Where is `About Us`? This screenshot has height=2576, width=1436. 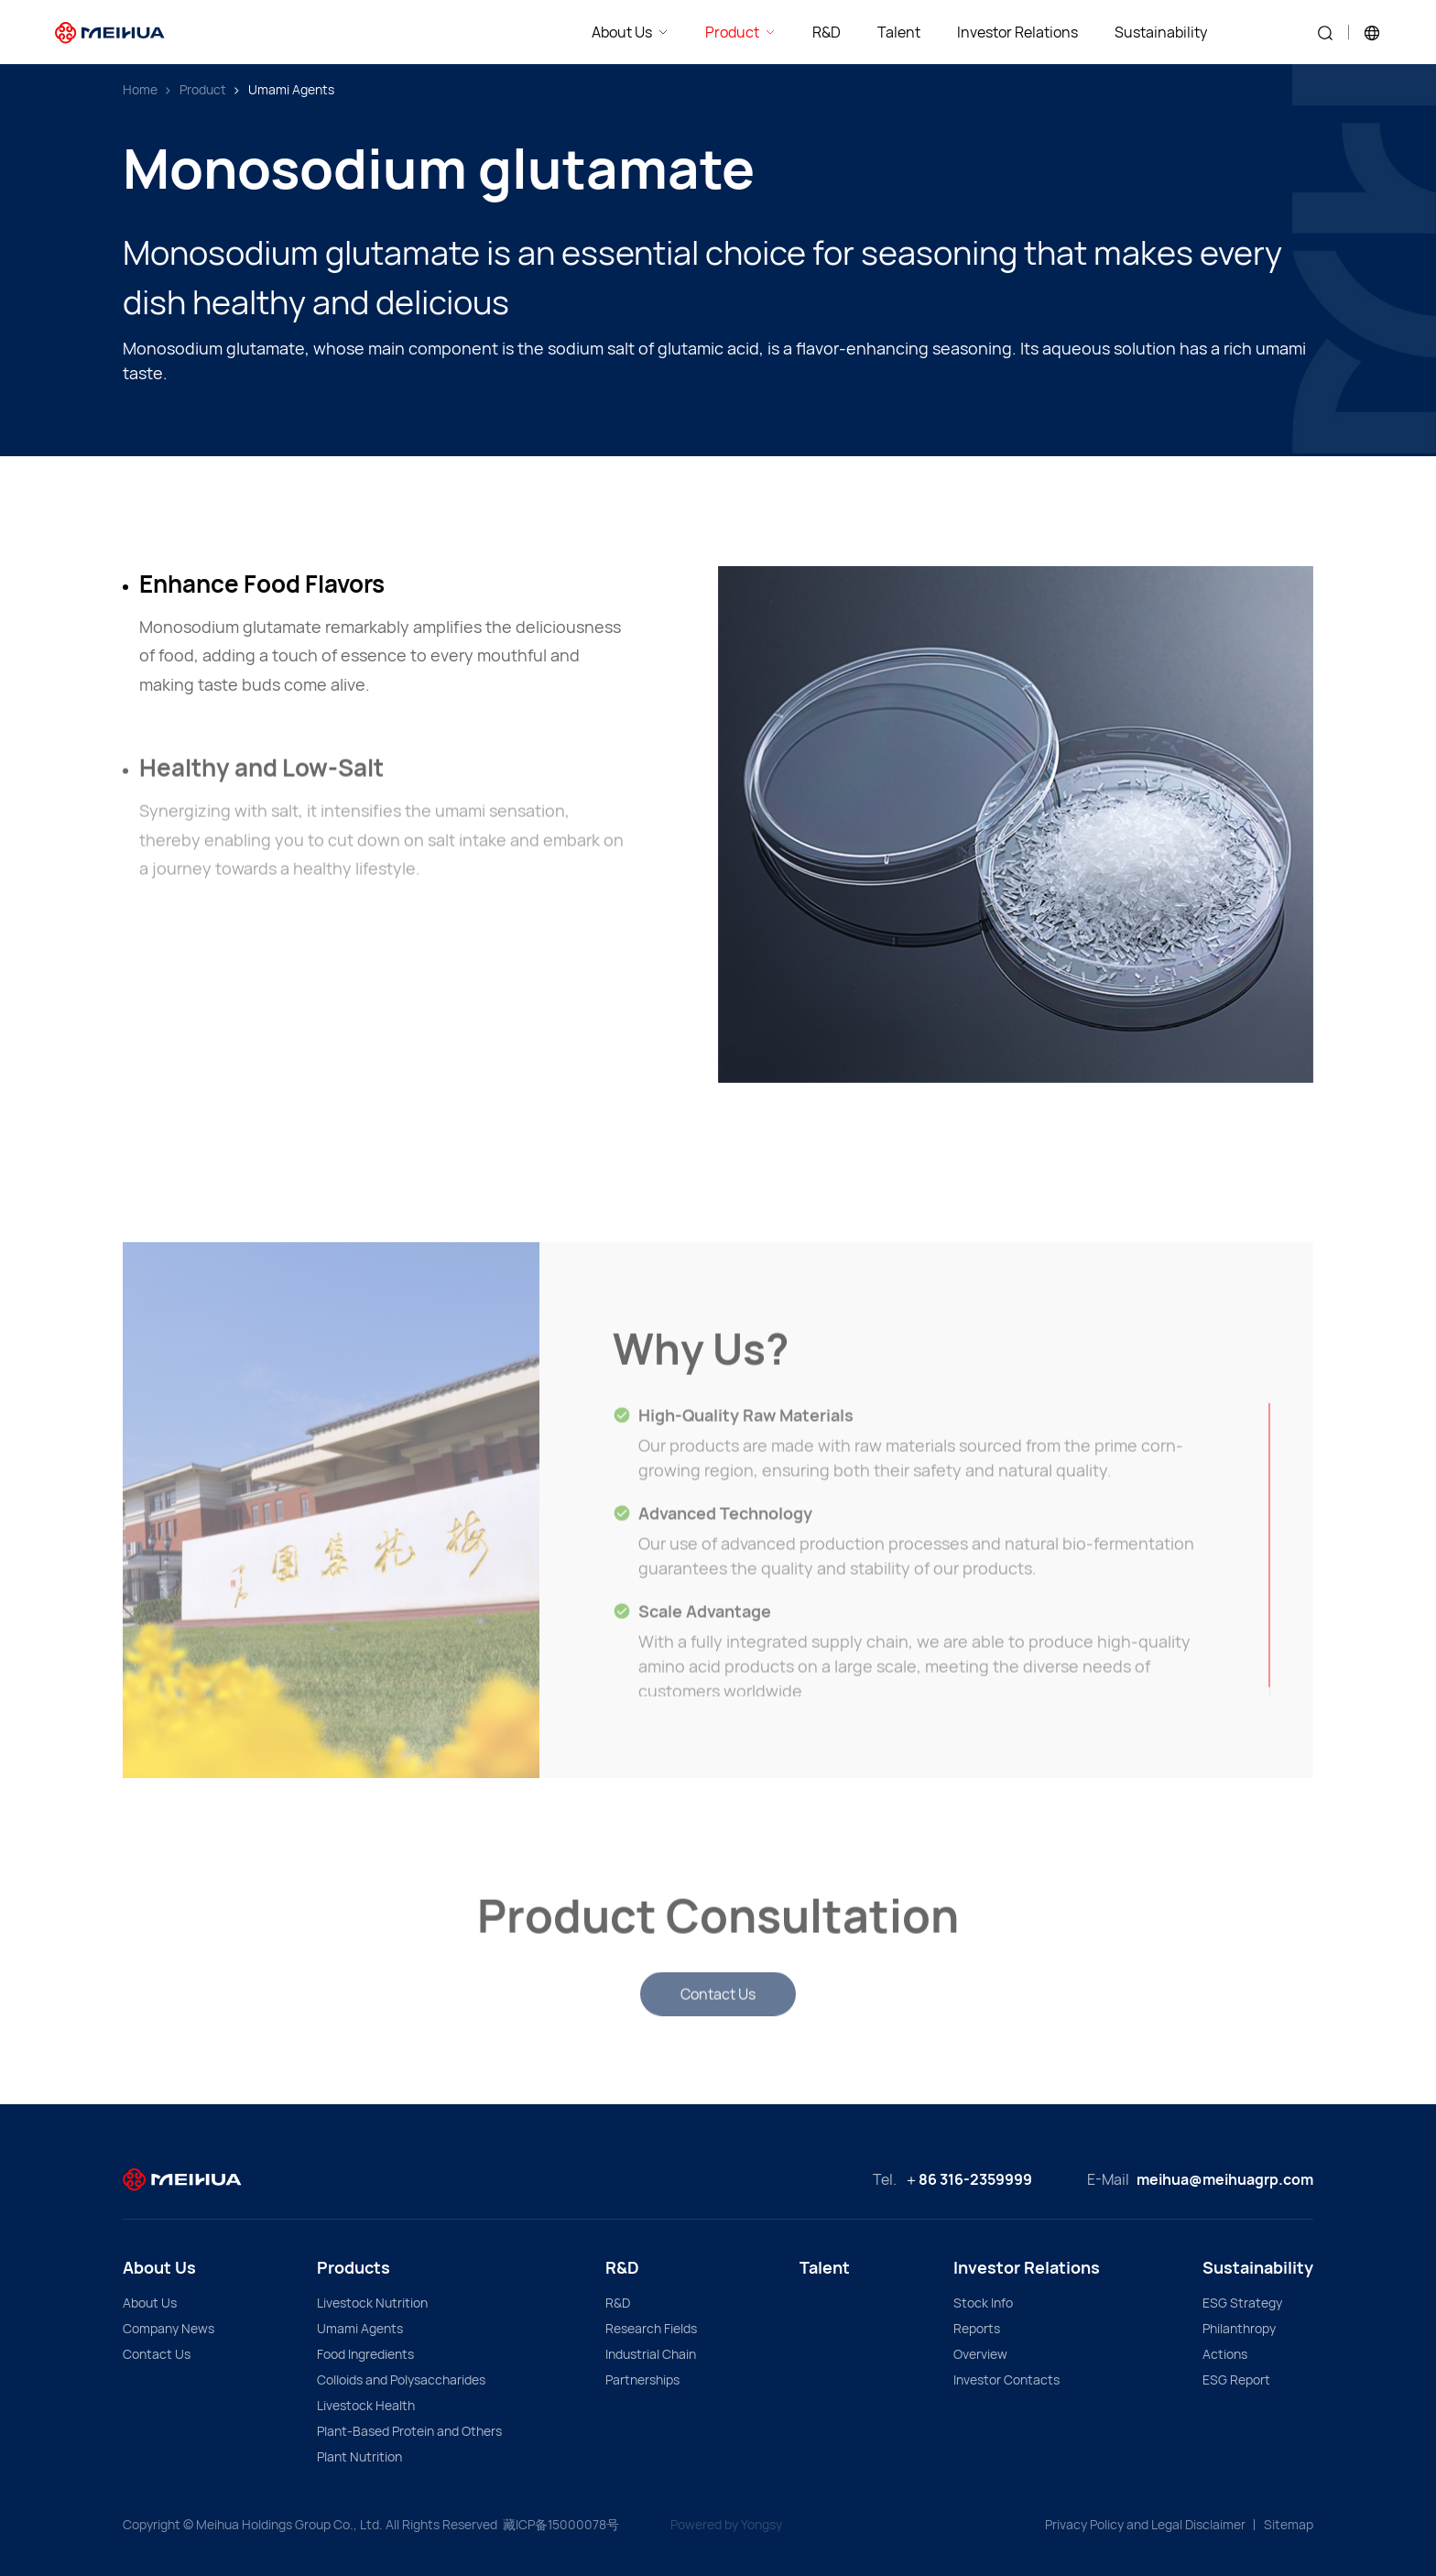 About Us is located at coordinates (159, 2267).